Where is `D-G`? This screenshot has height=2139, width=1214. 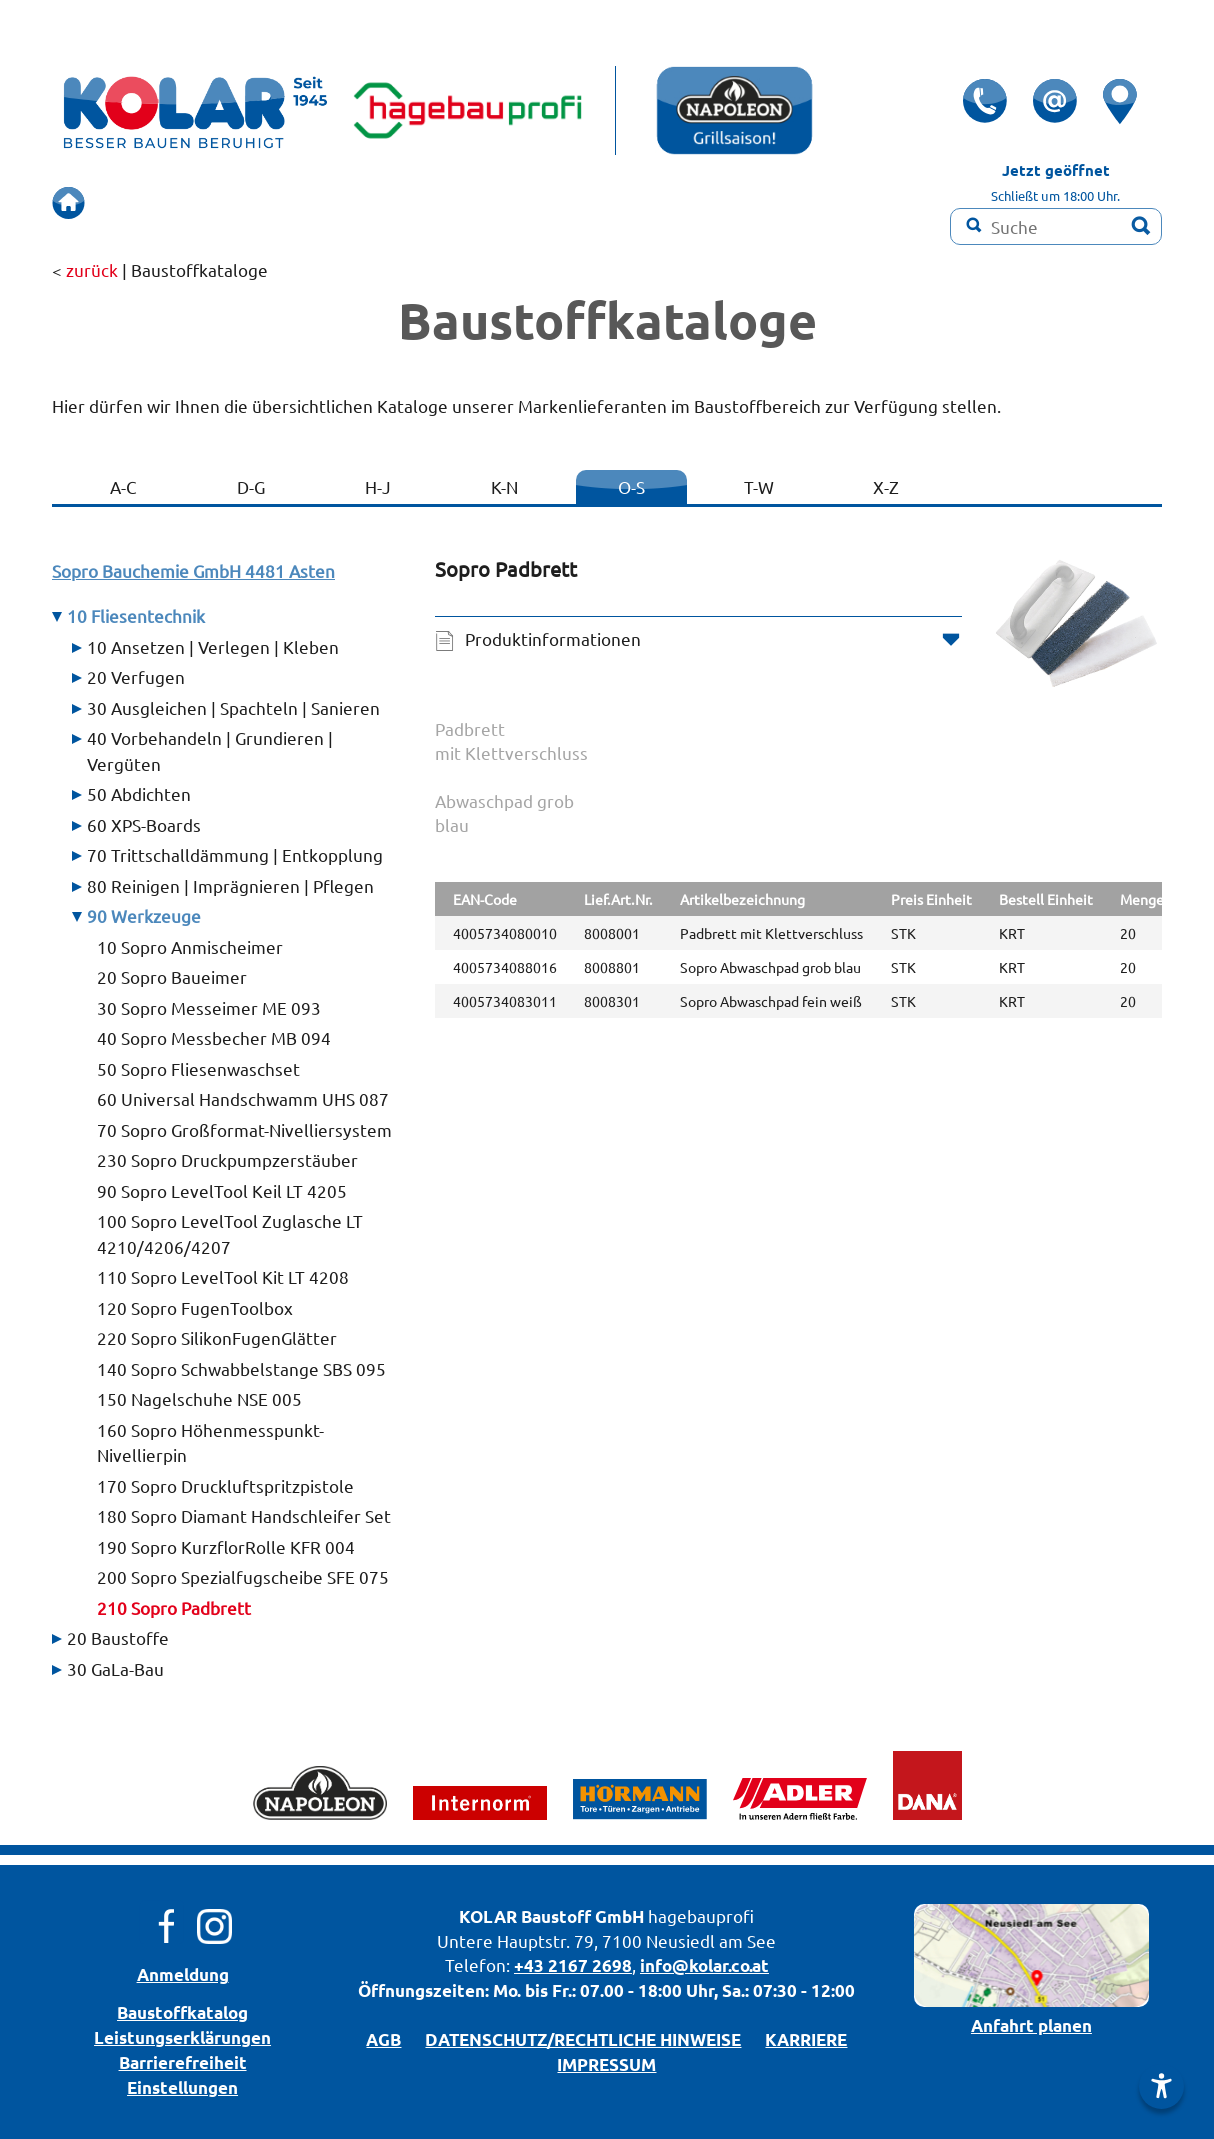
D-G is located at coordinates (251, 486).